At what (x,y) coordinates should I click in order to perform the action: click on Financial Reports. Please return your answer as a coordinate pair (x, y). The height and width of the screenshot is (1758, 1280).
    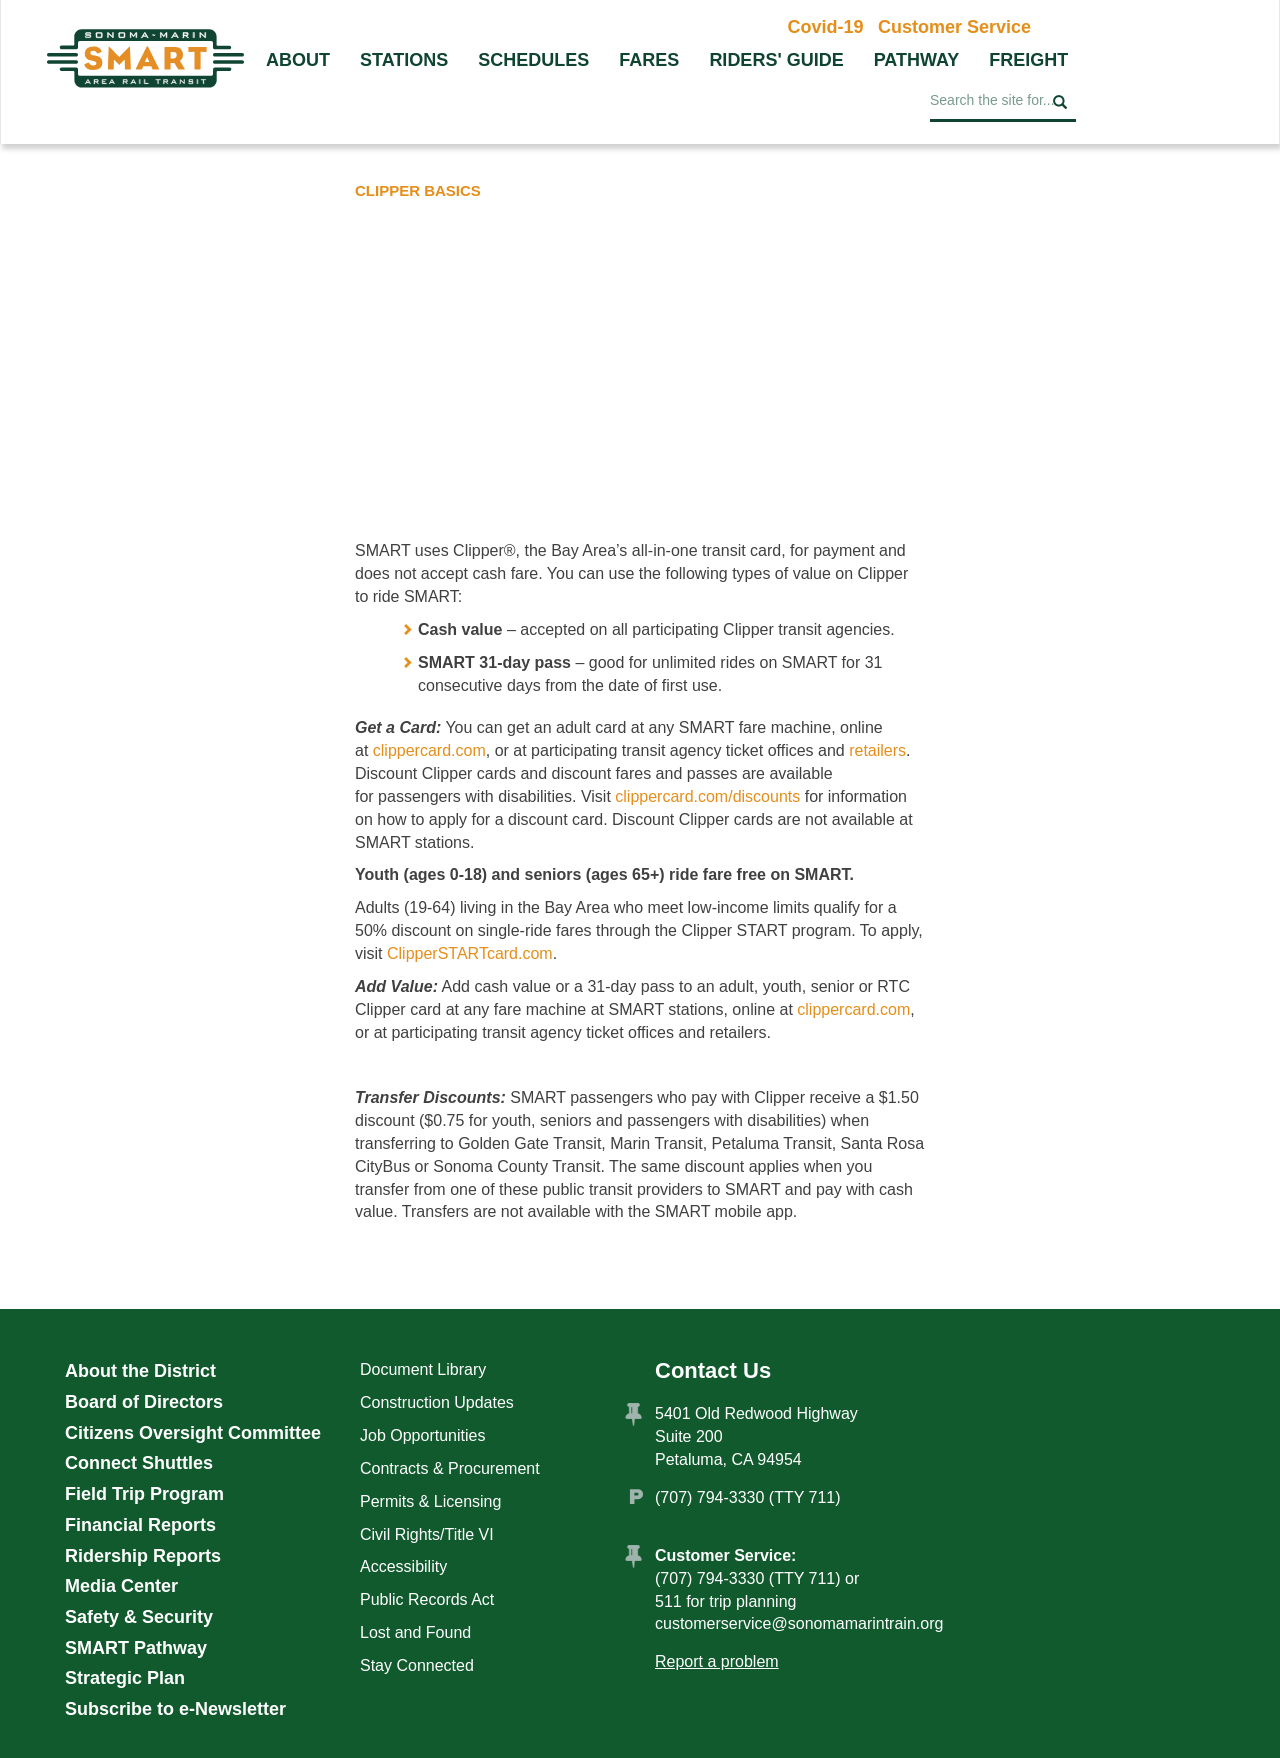
    Looking at the image, I should click on (140, 1525).